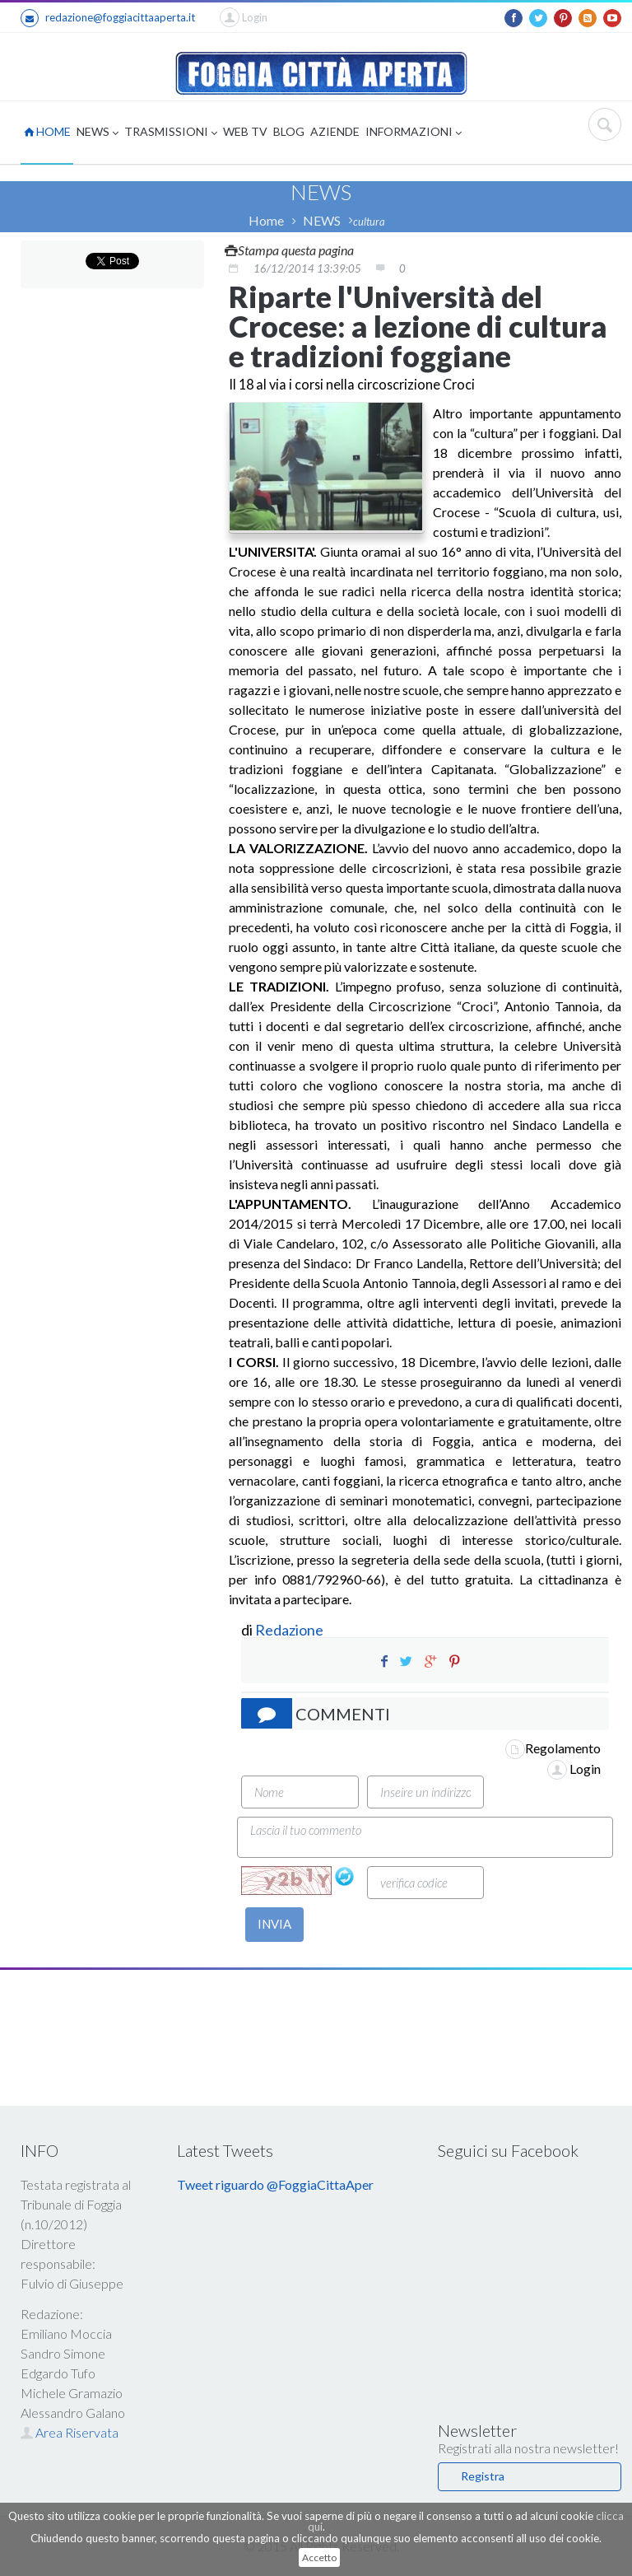 The height and width of the screenshot is (2576, 632). I want to click on INFORMAZIONI, so click(413, 133).